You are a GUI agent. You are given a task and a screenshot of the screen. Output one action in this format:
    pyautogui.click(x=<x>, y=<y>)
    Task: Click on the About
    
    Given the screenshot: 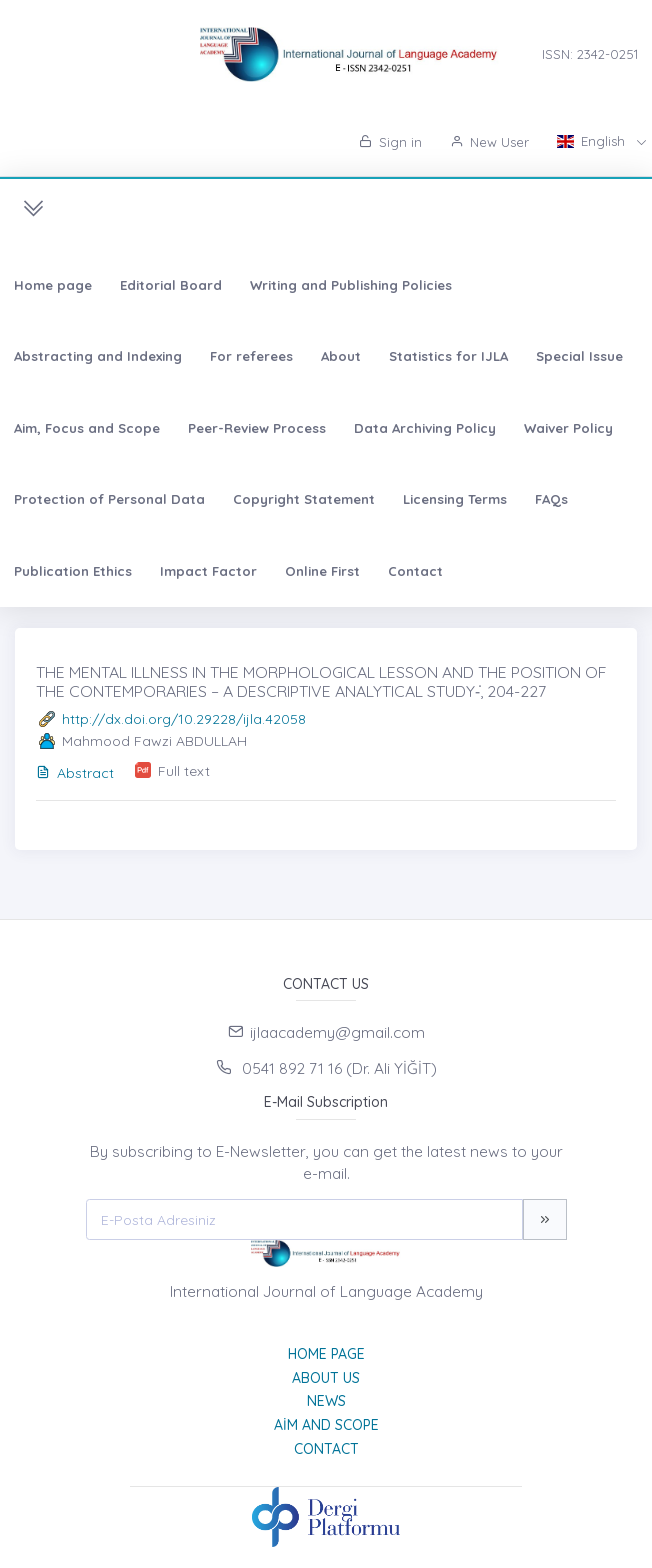 What is the action you would take?
    pyautogui.click(x=341, y=356)
    